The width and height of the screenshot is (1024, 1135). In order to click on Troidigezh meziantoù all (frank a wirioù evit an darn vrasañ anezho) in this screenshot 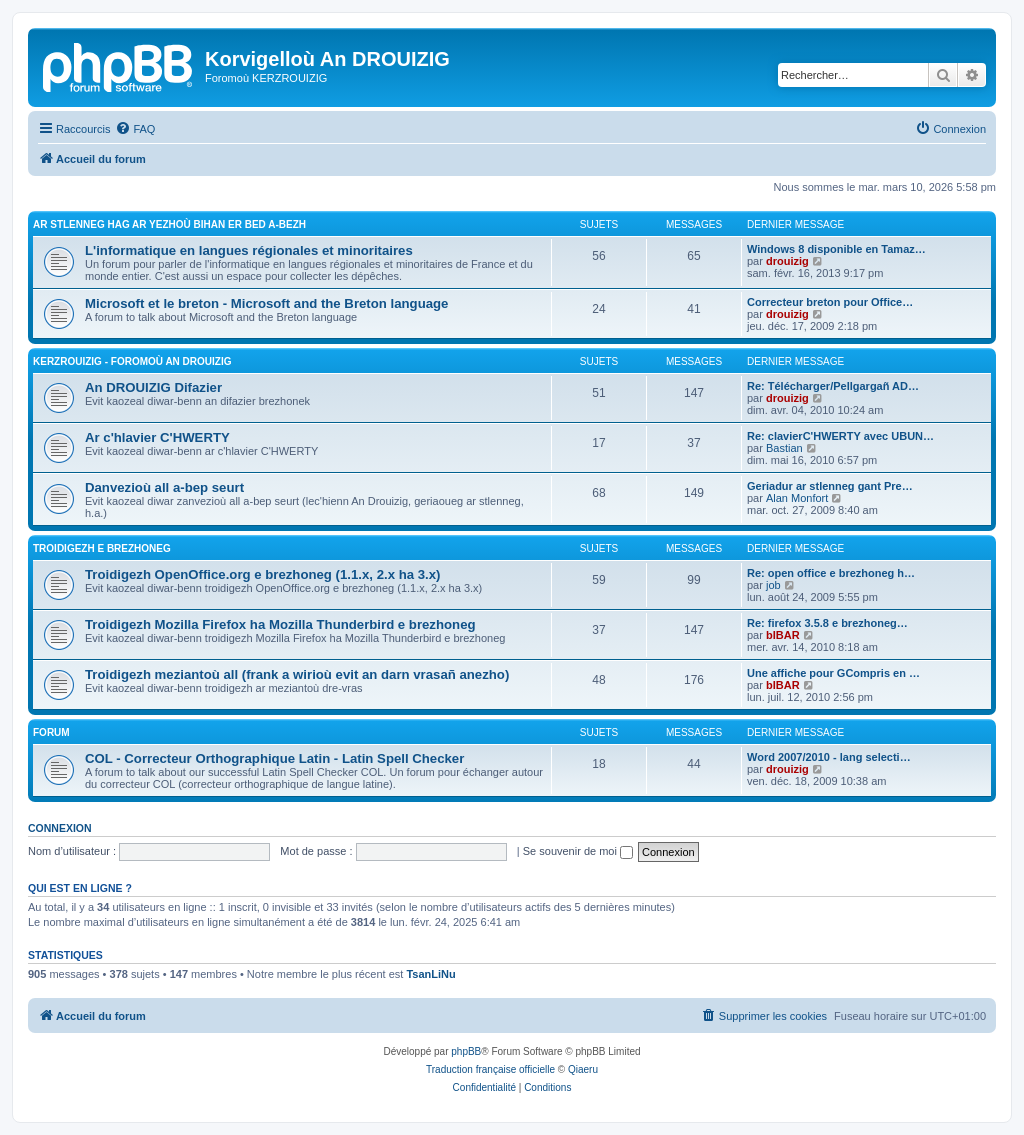, I will do `click(297, 674)`.